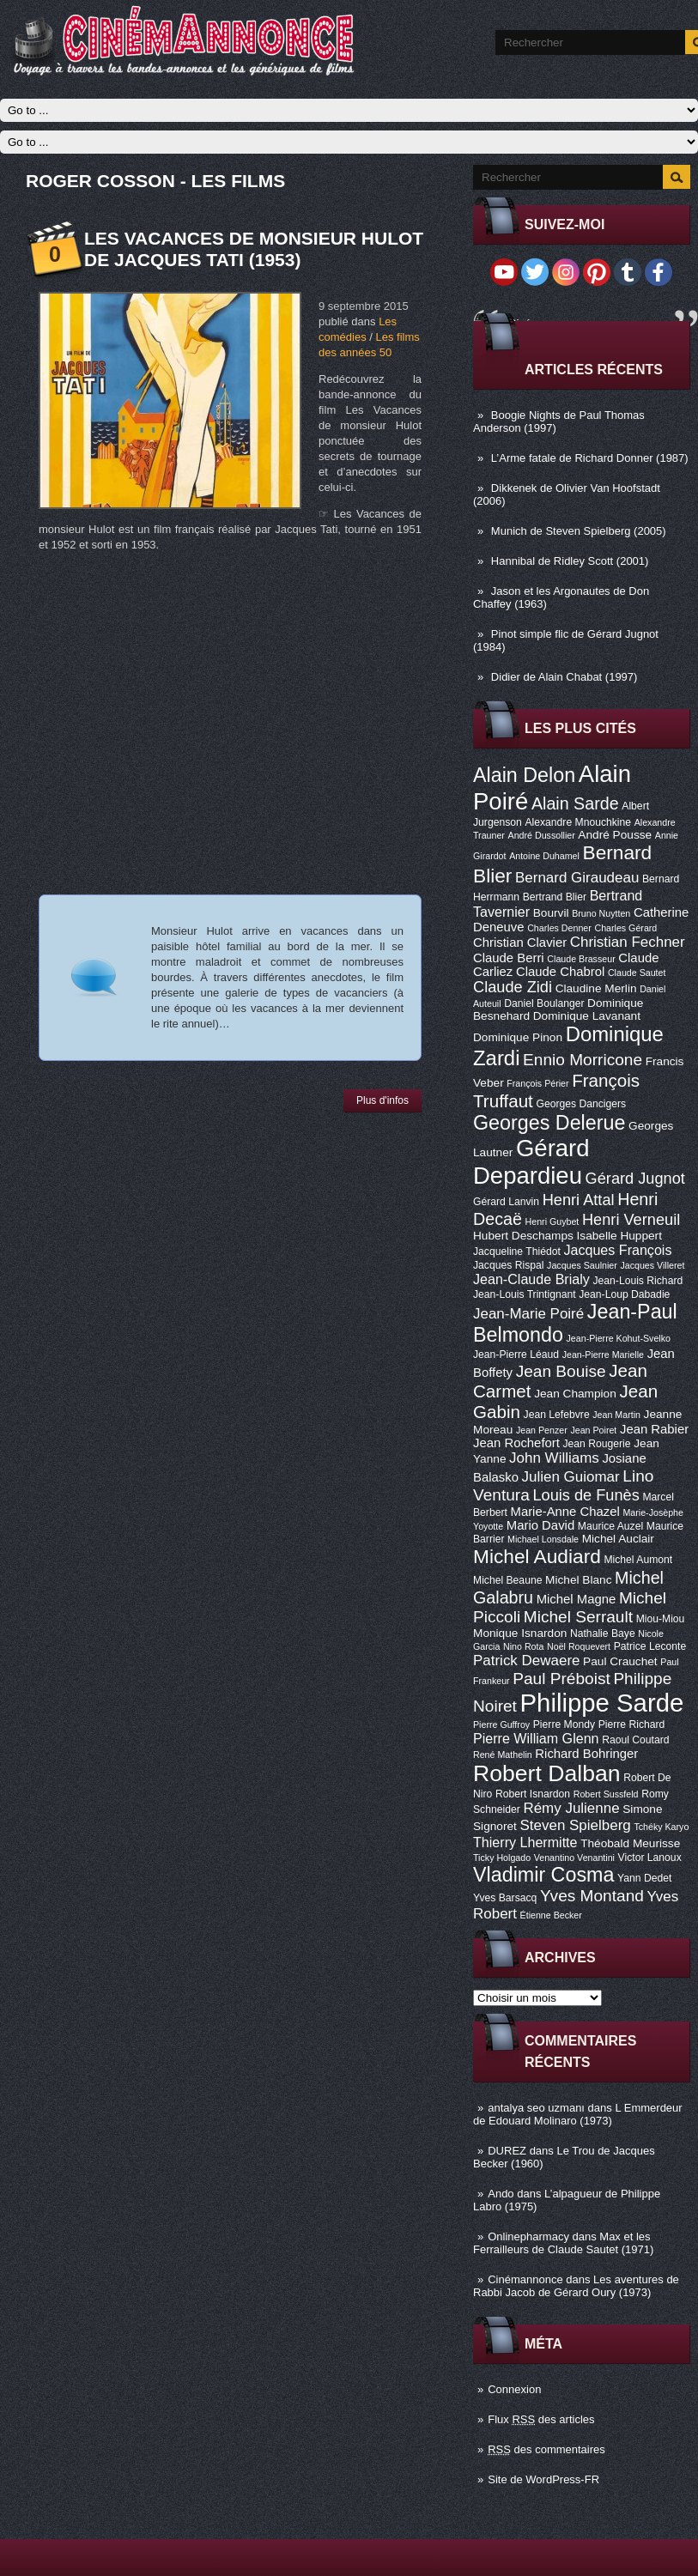  Describe the element at coordinates (543, 1539) in the screenshot. I see `Michael Lonsdale` at that location.